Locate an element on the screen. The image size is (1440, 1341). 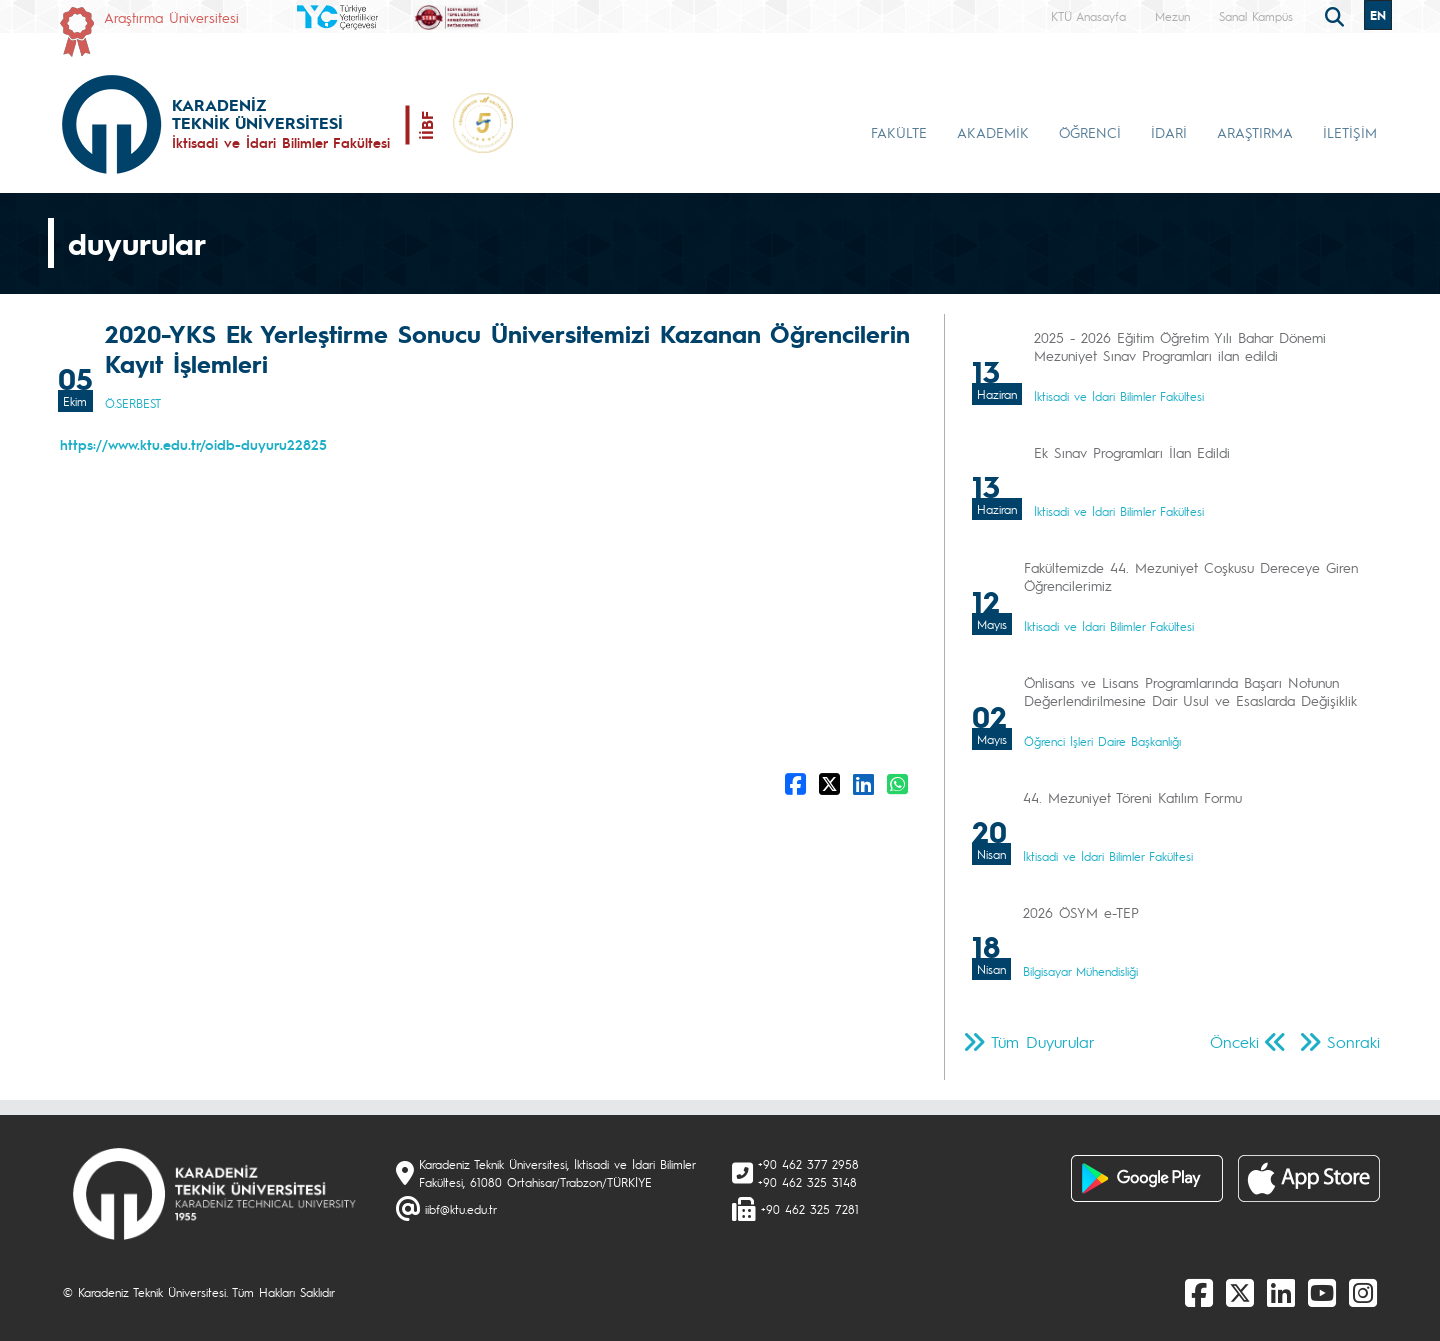
[Facebook] is located at coordinates (1199, 1292).